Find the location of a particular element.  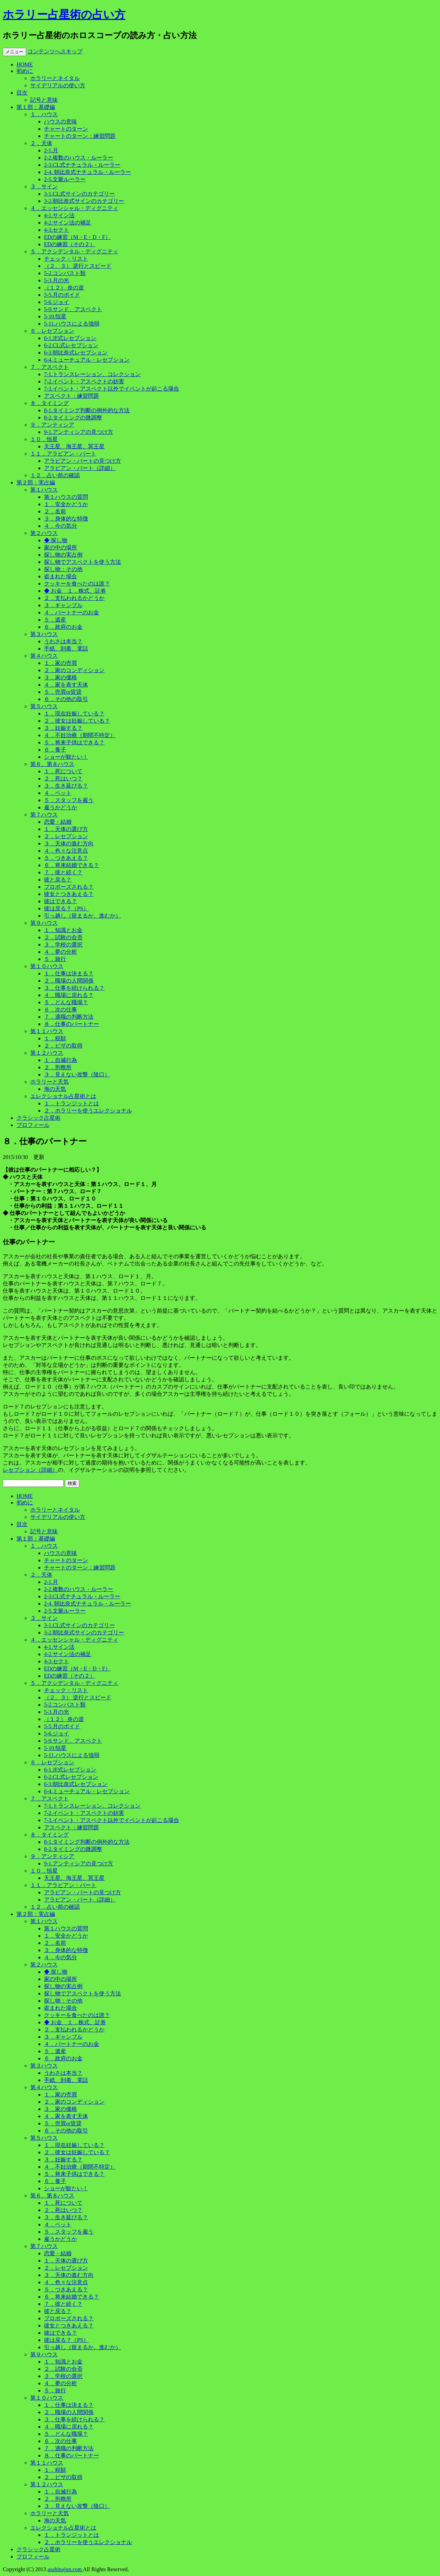

１．税額 is located at coordinates (55, 1038).